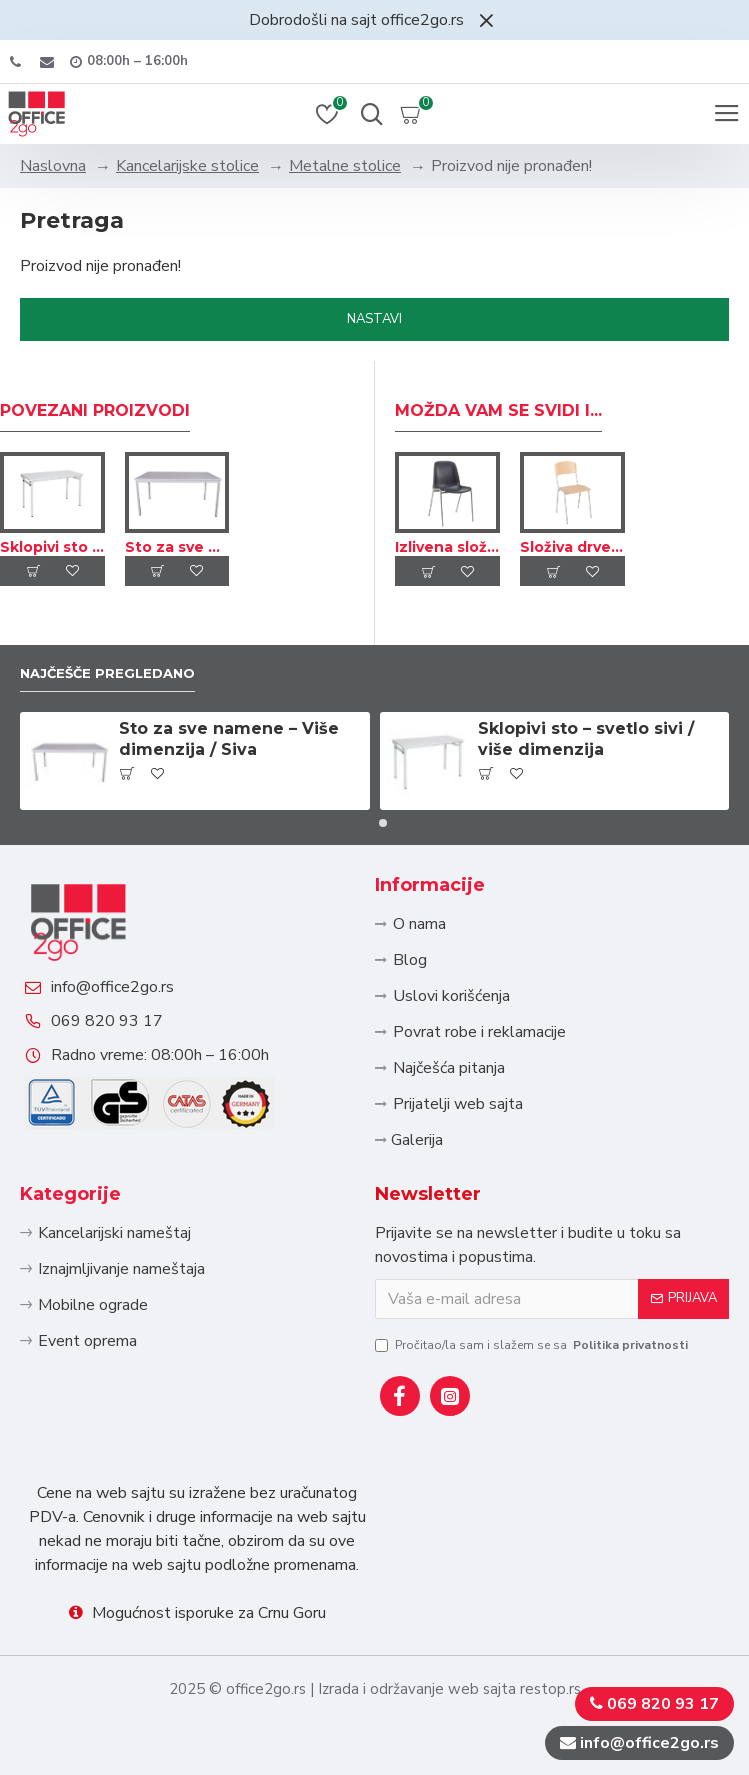 The height and width of the screenshot is (1775, 749). I want to click on Nastavi, so click(374, 319).